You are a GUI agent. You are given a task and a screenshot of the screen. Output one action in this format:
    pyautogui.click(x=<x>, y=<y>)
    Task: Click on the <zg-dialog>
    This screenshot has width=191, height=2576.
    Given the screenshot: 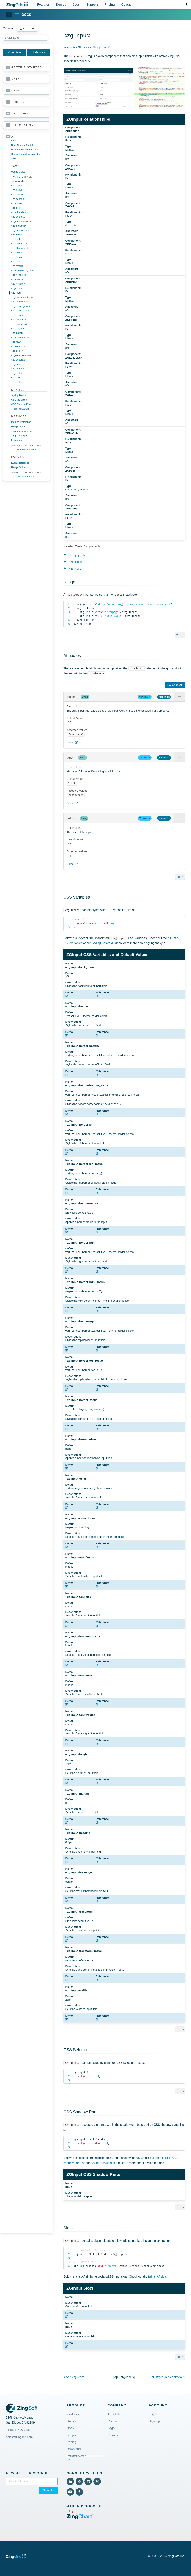 What is the action you would take?
    pyautogui.click(x=17, y=239)
    